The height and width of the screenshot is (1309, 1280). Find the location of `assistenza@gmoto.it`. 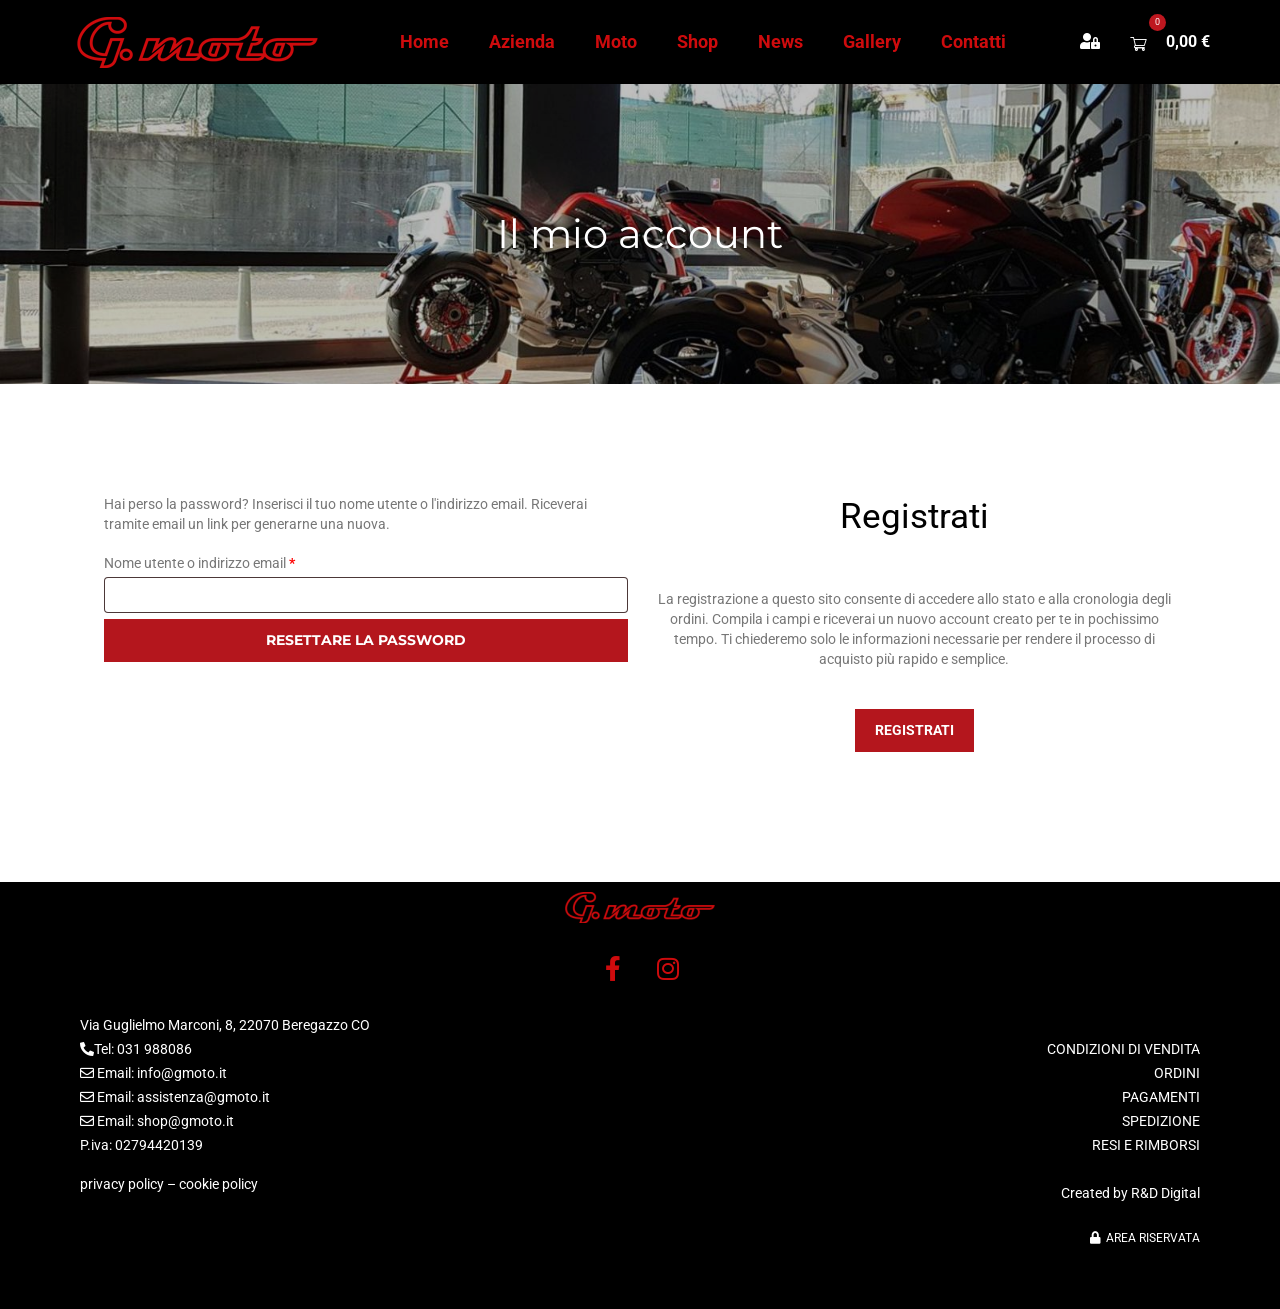

assistenza@gmoto.it is located at coordinates (203, 1097).